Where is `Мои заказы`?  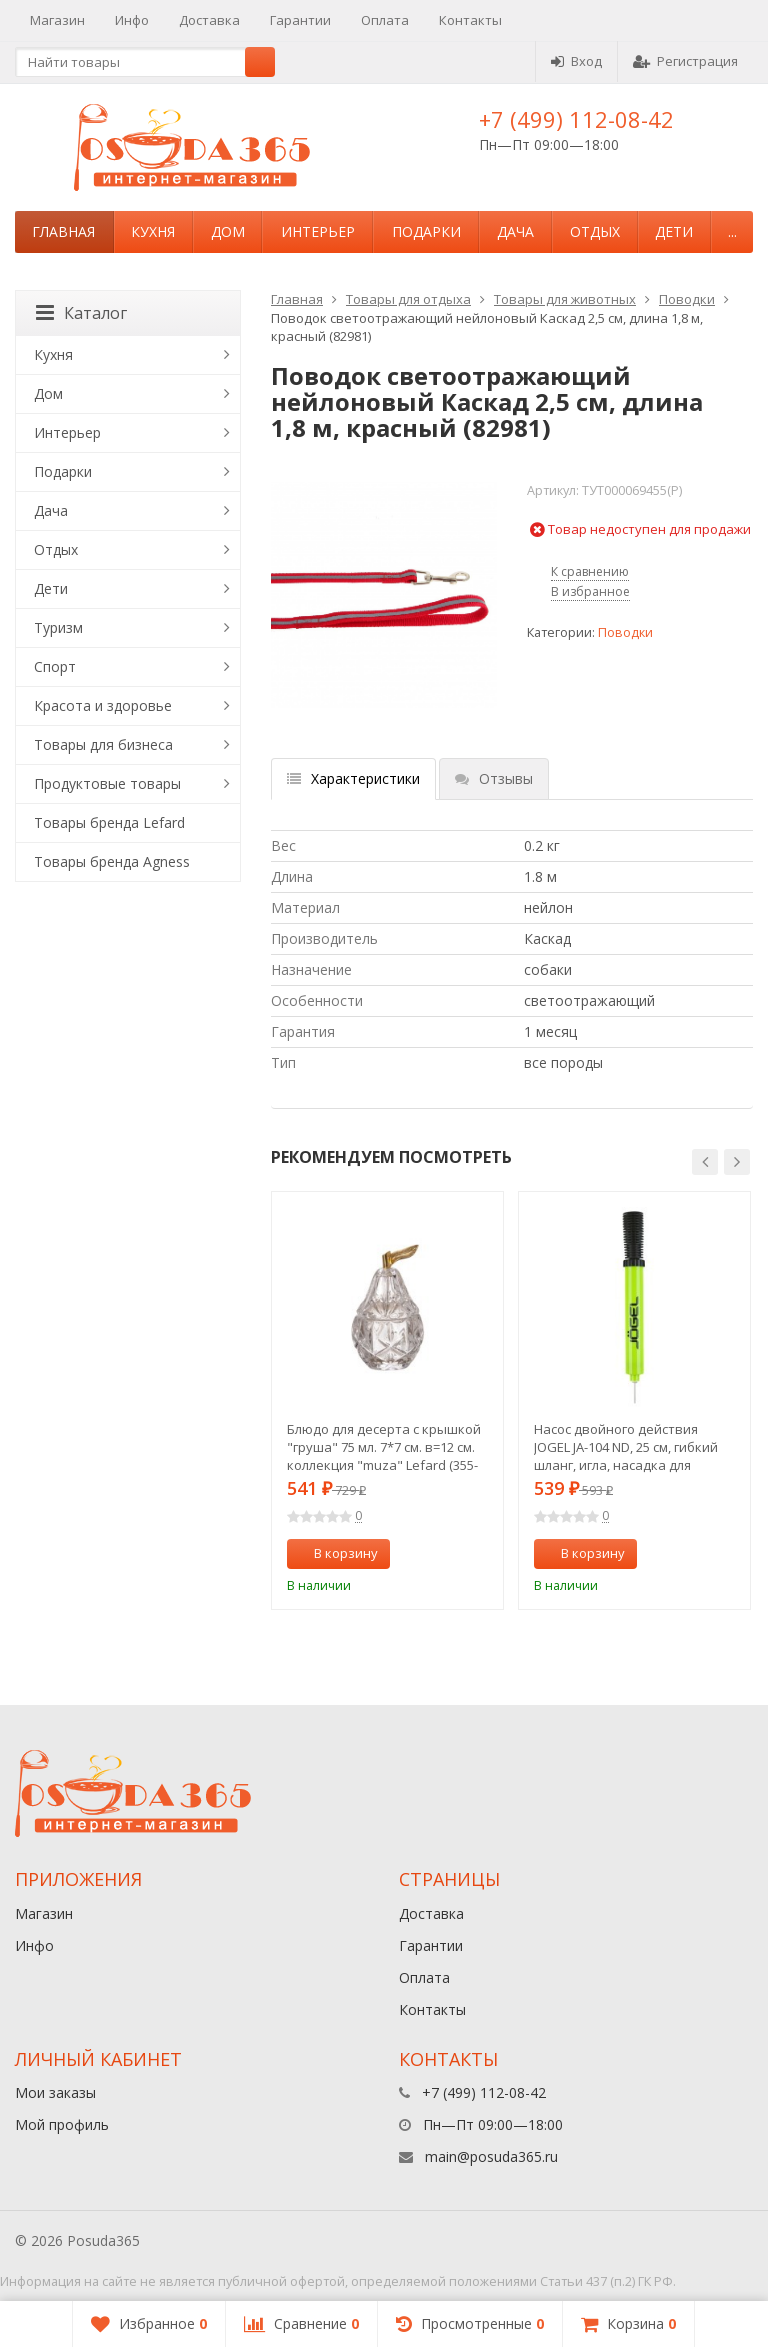
Мои заказы is located at coordinates (55, 2092).